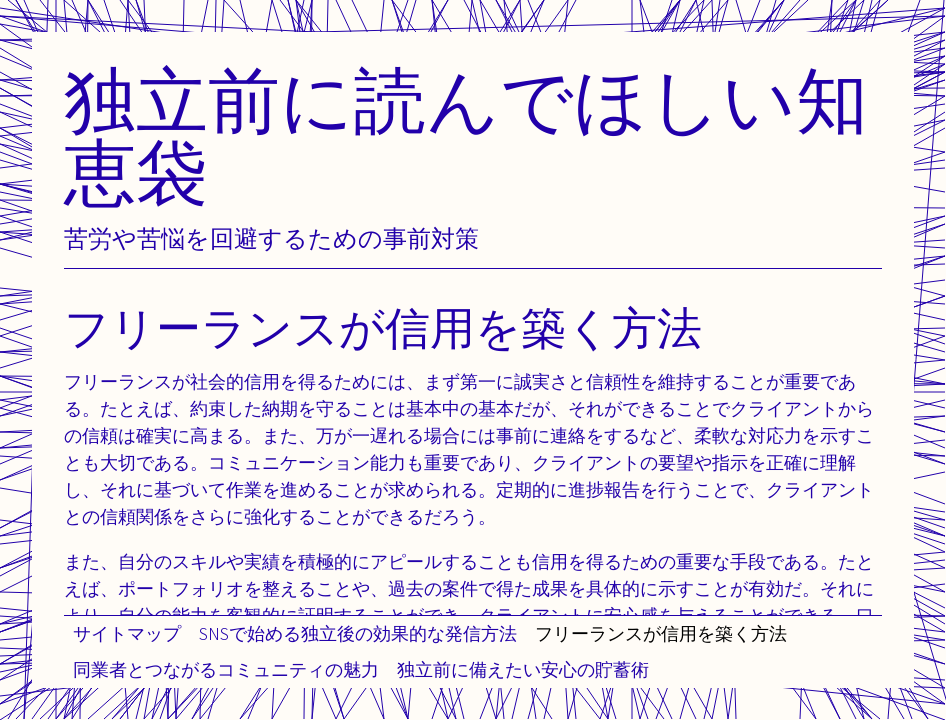 This screenshot has width=946, height=720. I want to click on サイトマップ, so click(127, 633).